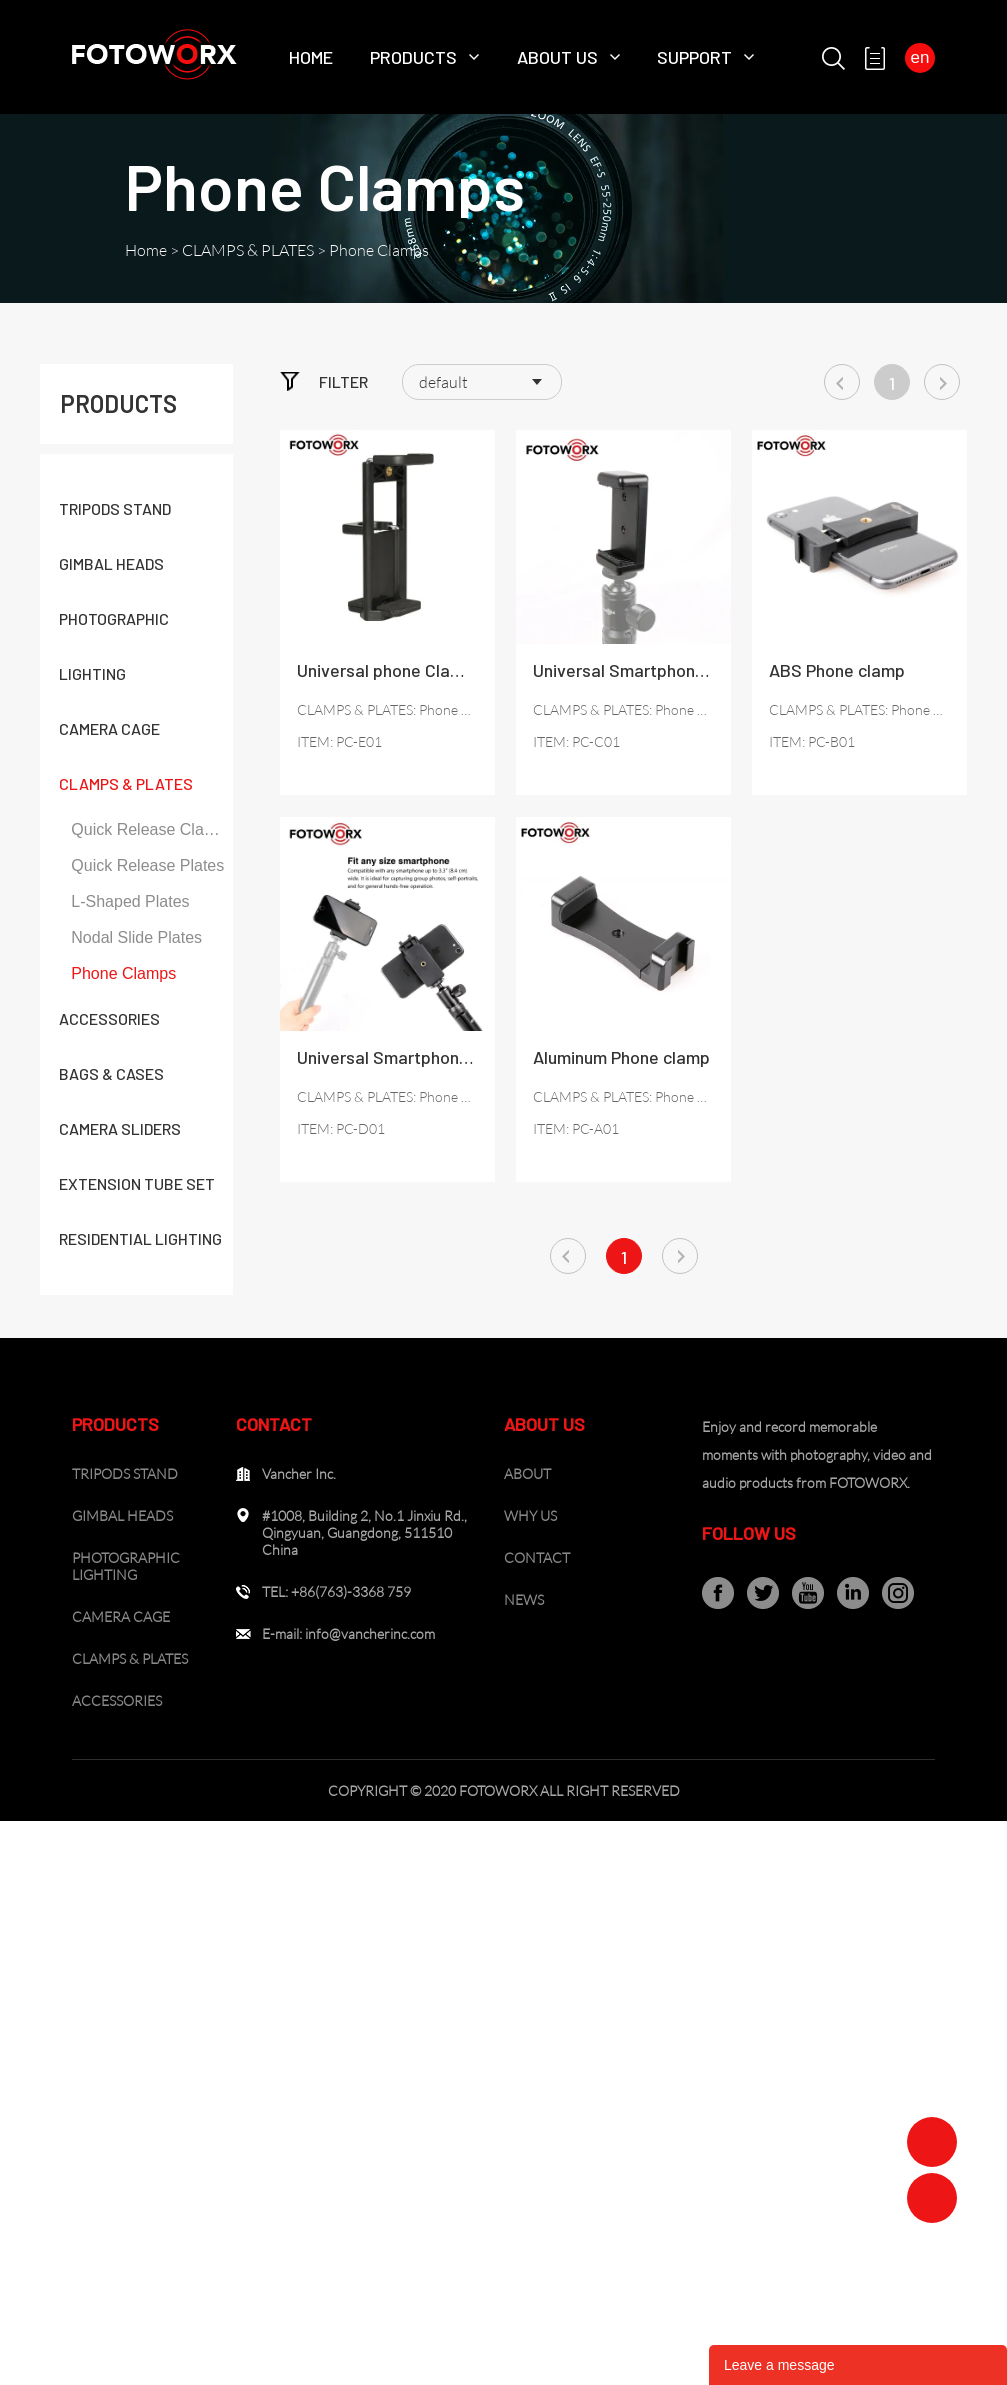  What do you see at coordinates (527, 1473) in the screenshot?
I see `ABOUT` at bounding box center [527, 1473].